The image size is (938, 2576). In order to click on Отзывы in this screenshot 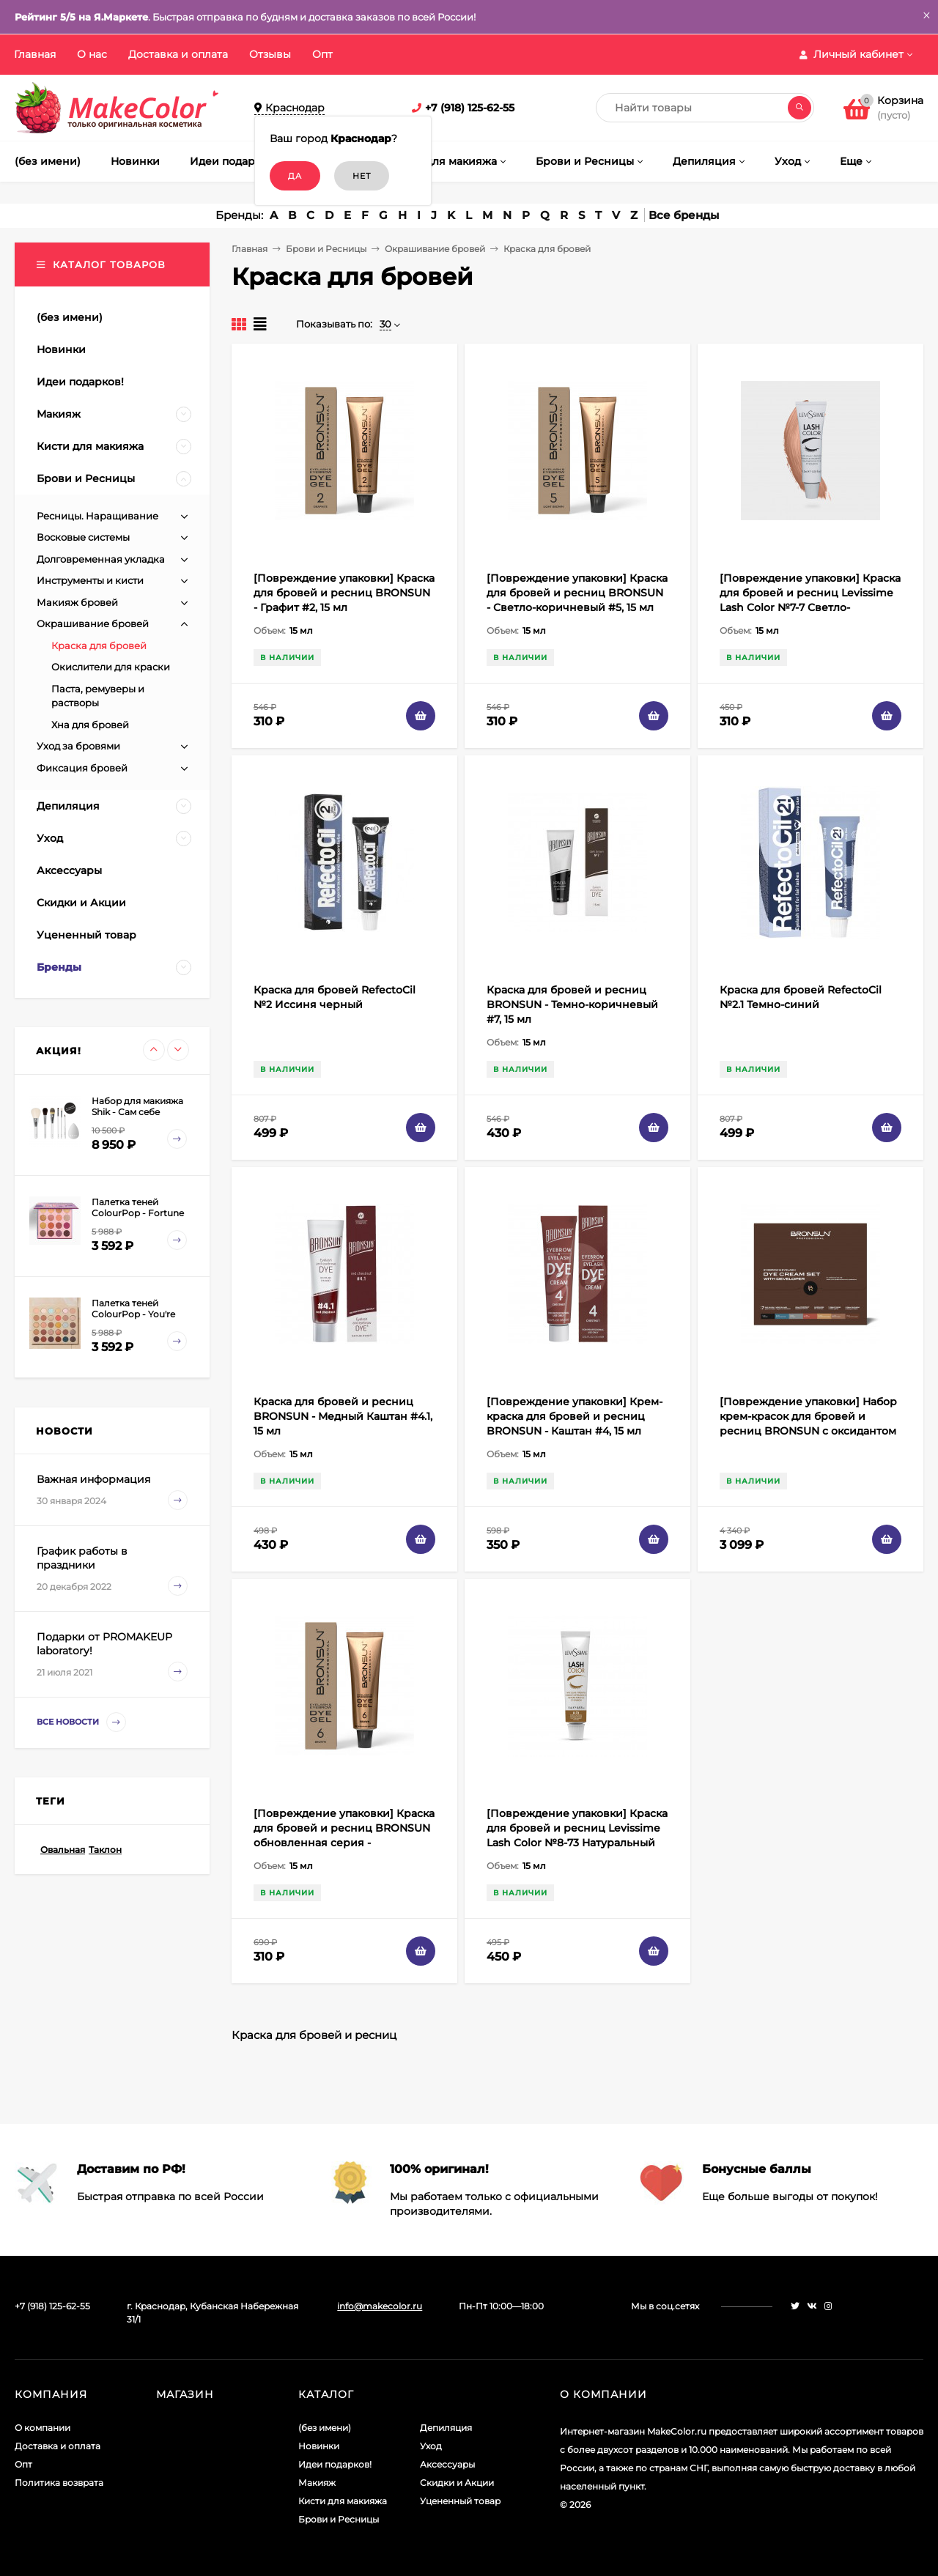, I will do `click(270, 54)`.